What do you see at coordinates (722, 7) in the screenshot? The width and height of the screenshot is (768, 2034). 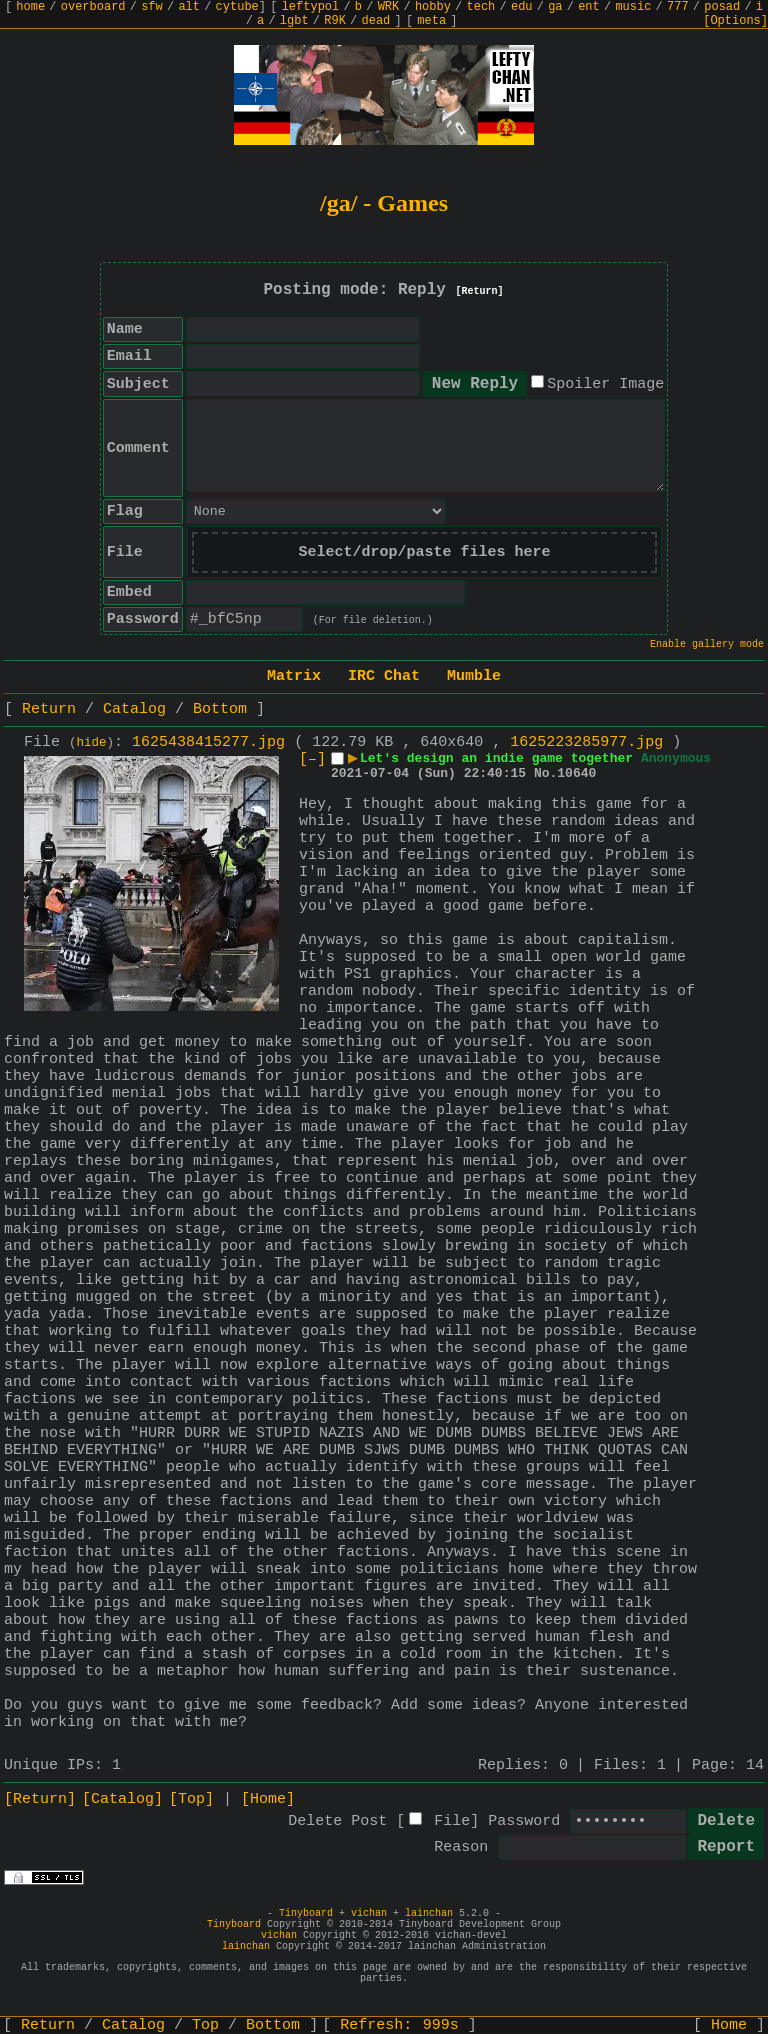 I see `posad` at bounding box center [722, 7].